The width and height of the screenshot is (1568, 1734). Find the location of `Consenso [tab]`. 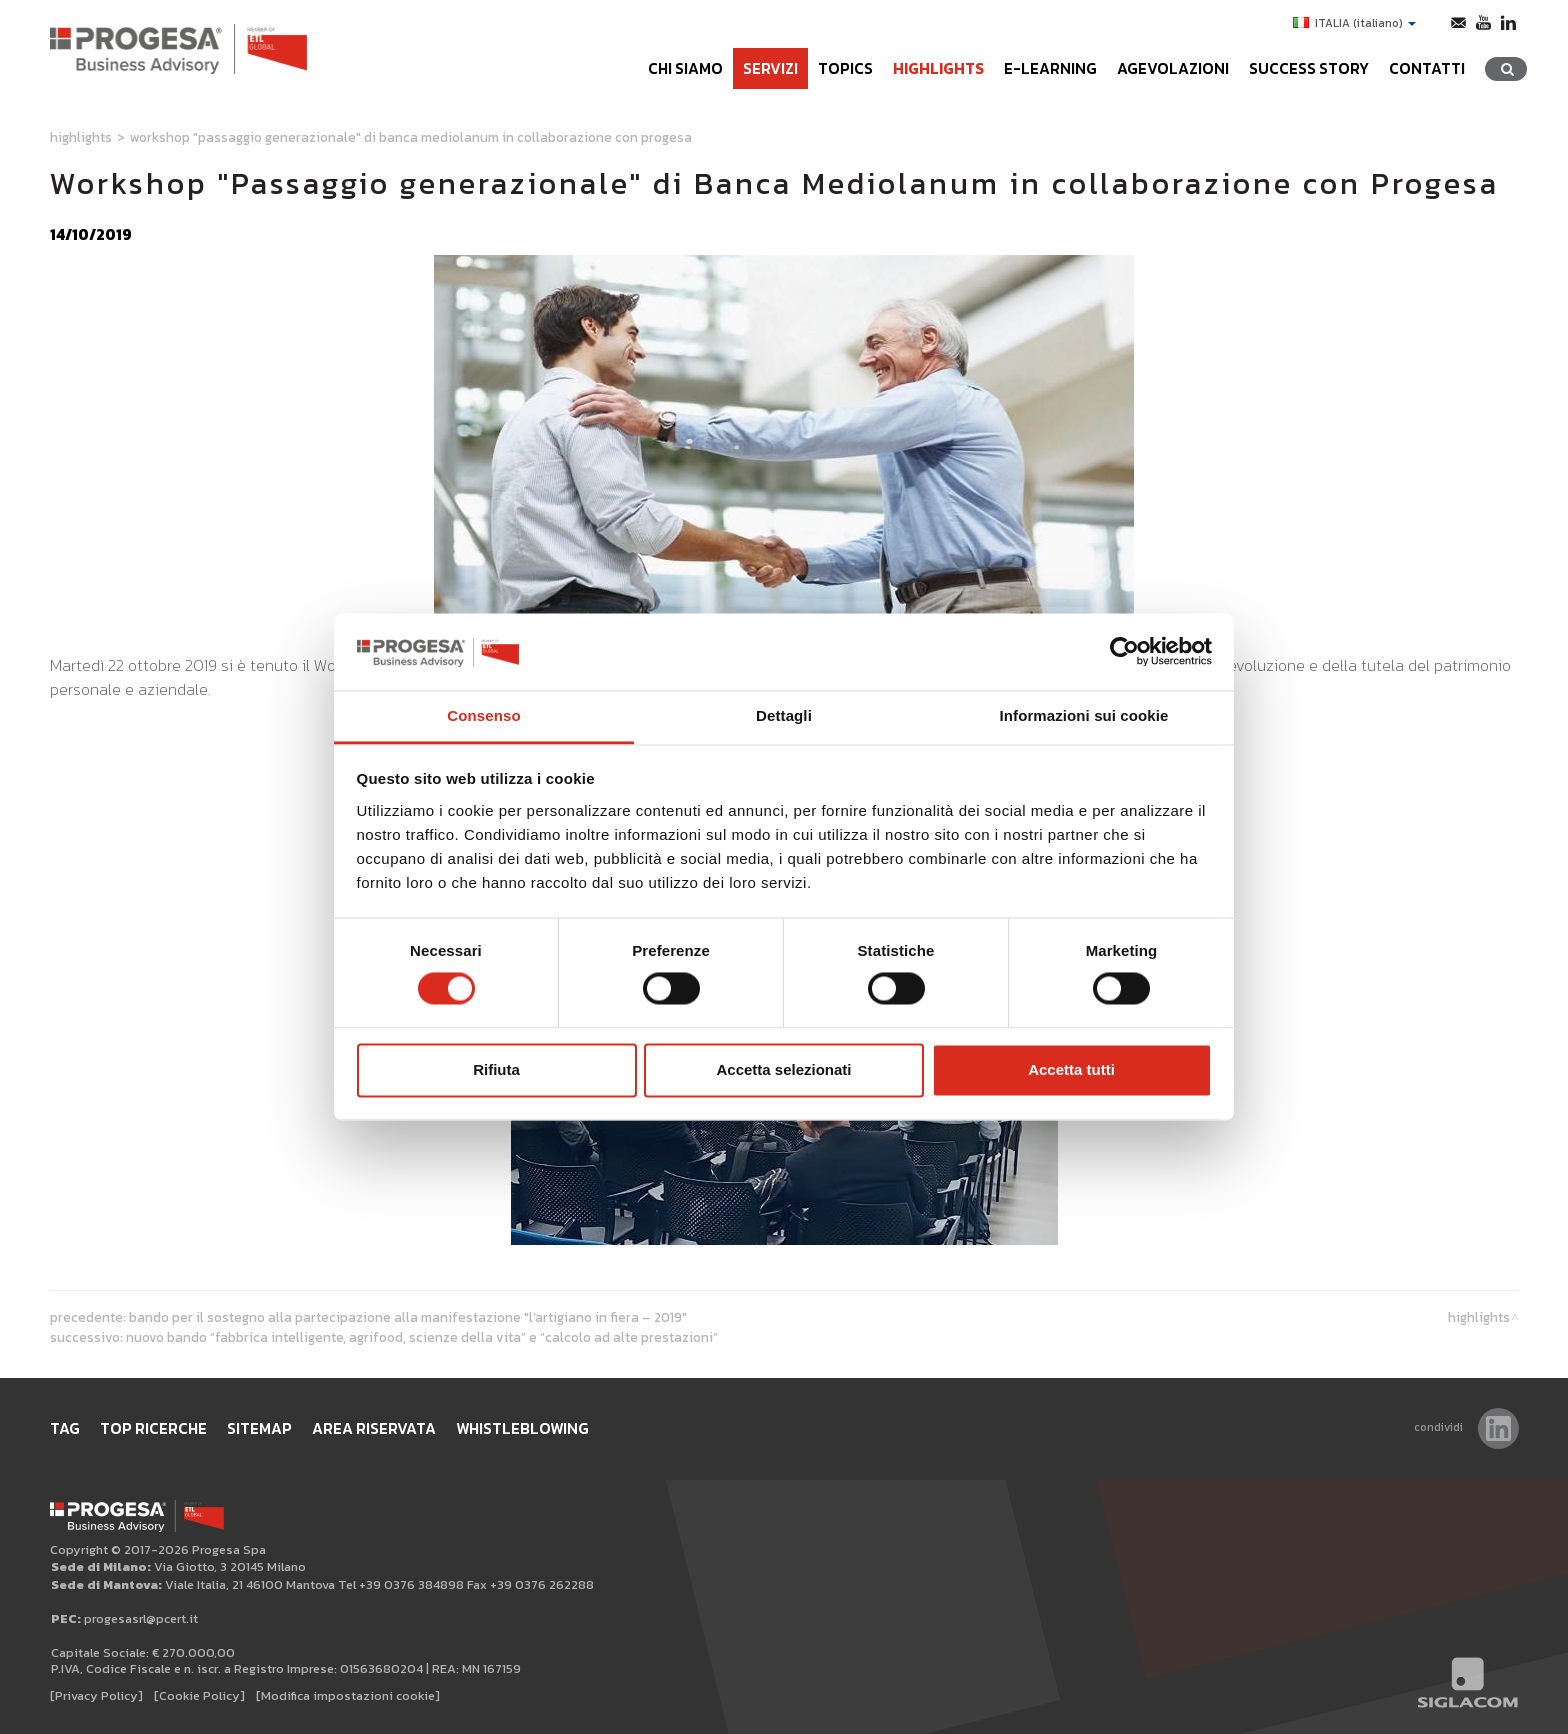

Consenso [tab] is located at coordinates (483, 715).